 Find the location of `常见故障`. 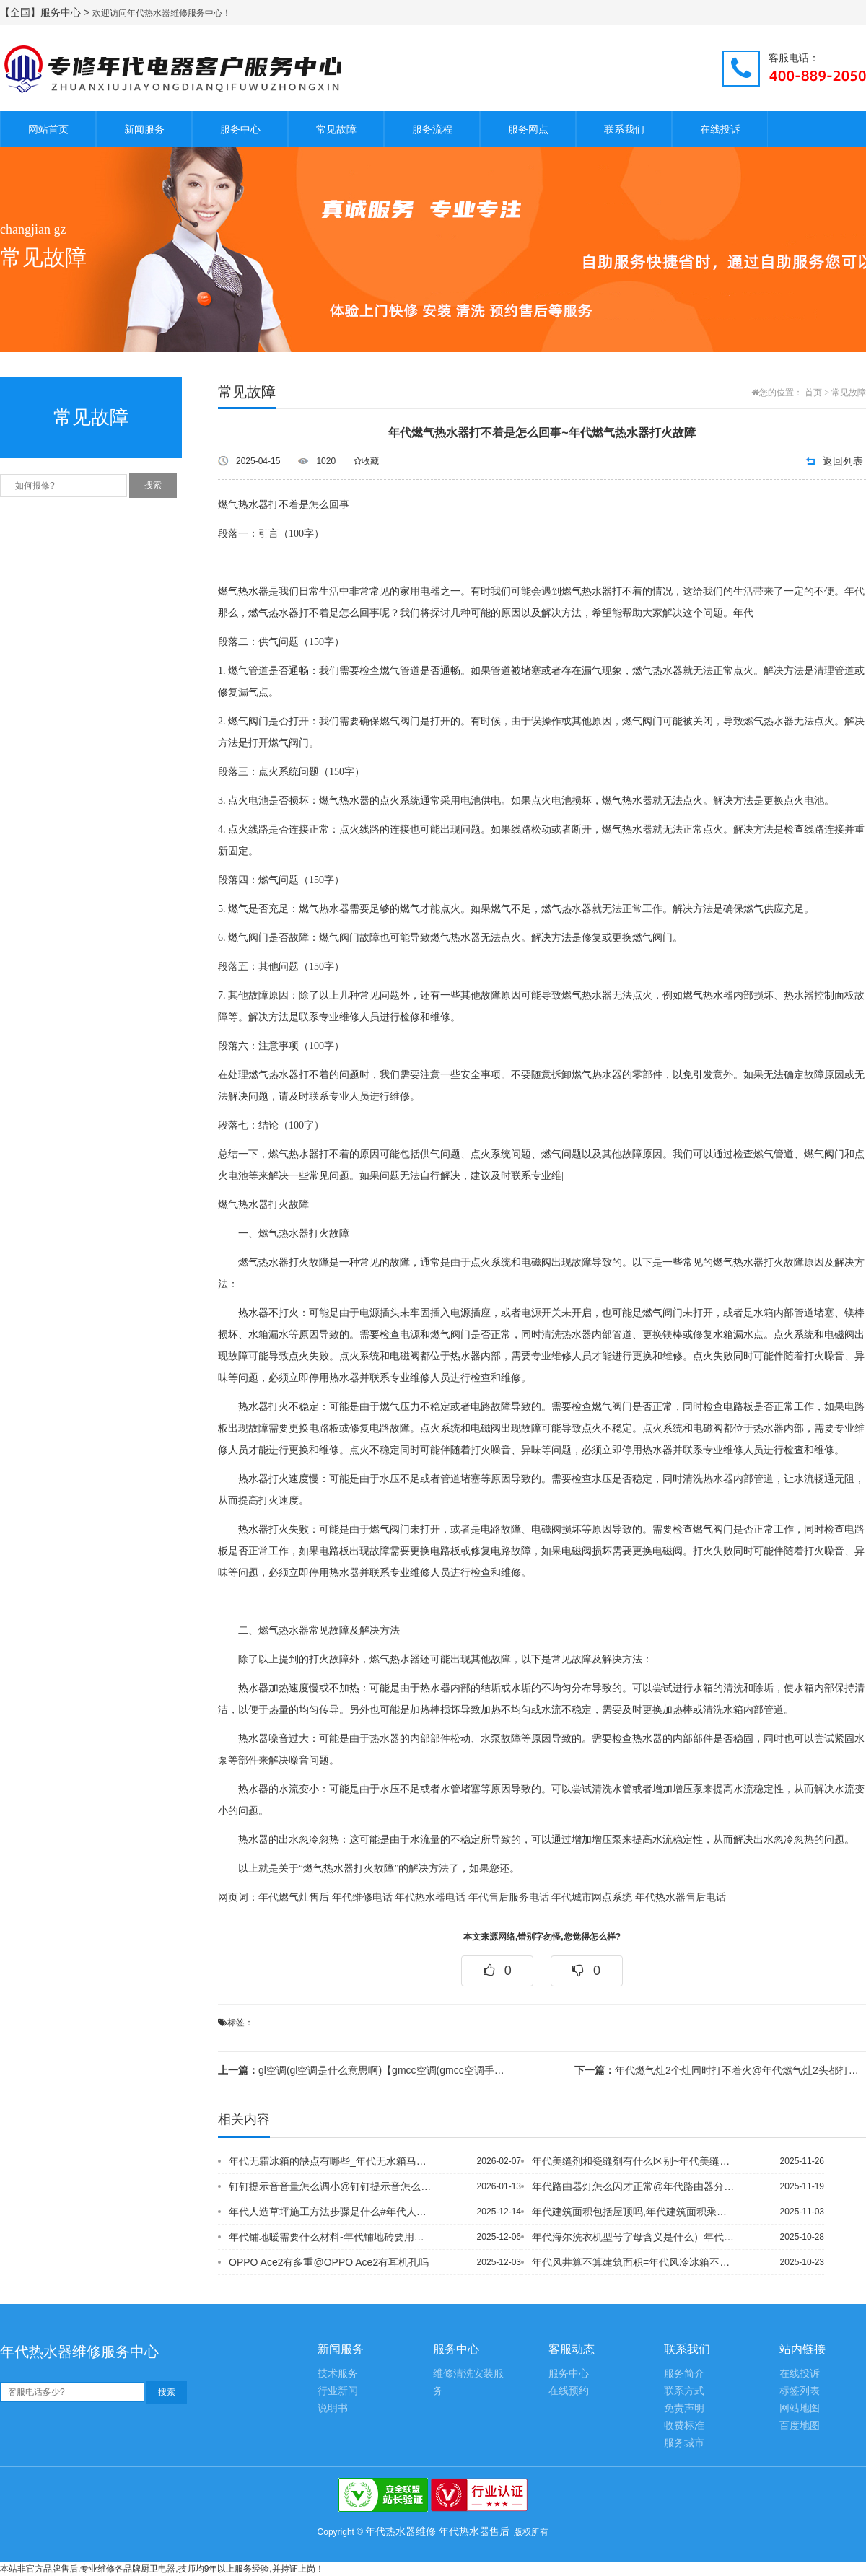

常见故障 is located at coordinates (336, 129).